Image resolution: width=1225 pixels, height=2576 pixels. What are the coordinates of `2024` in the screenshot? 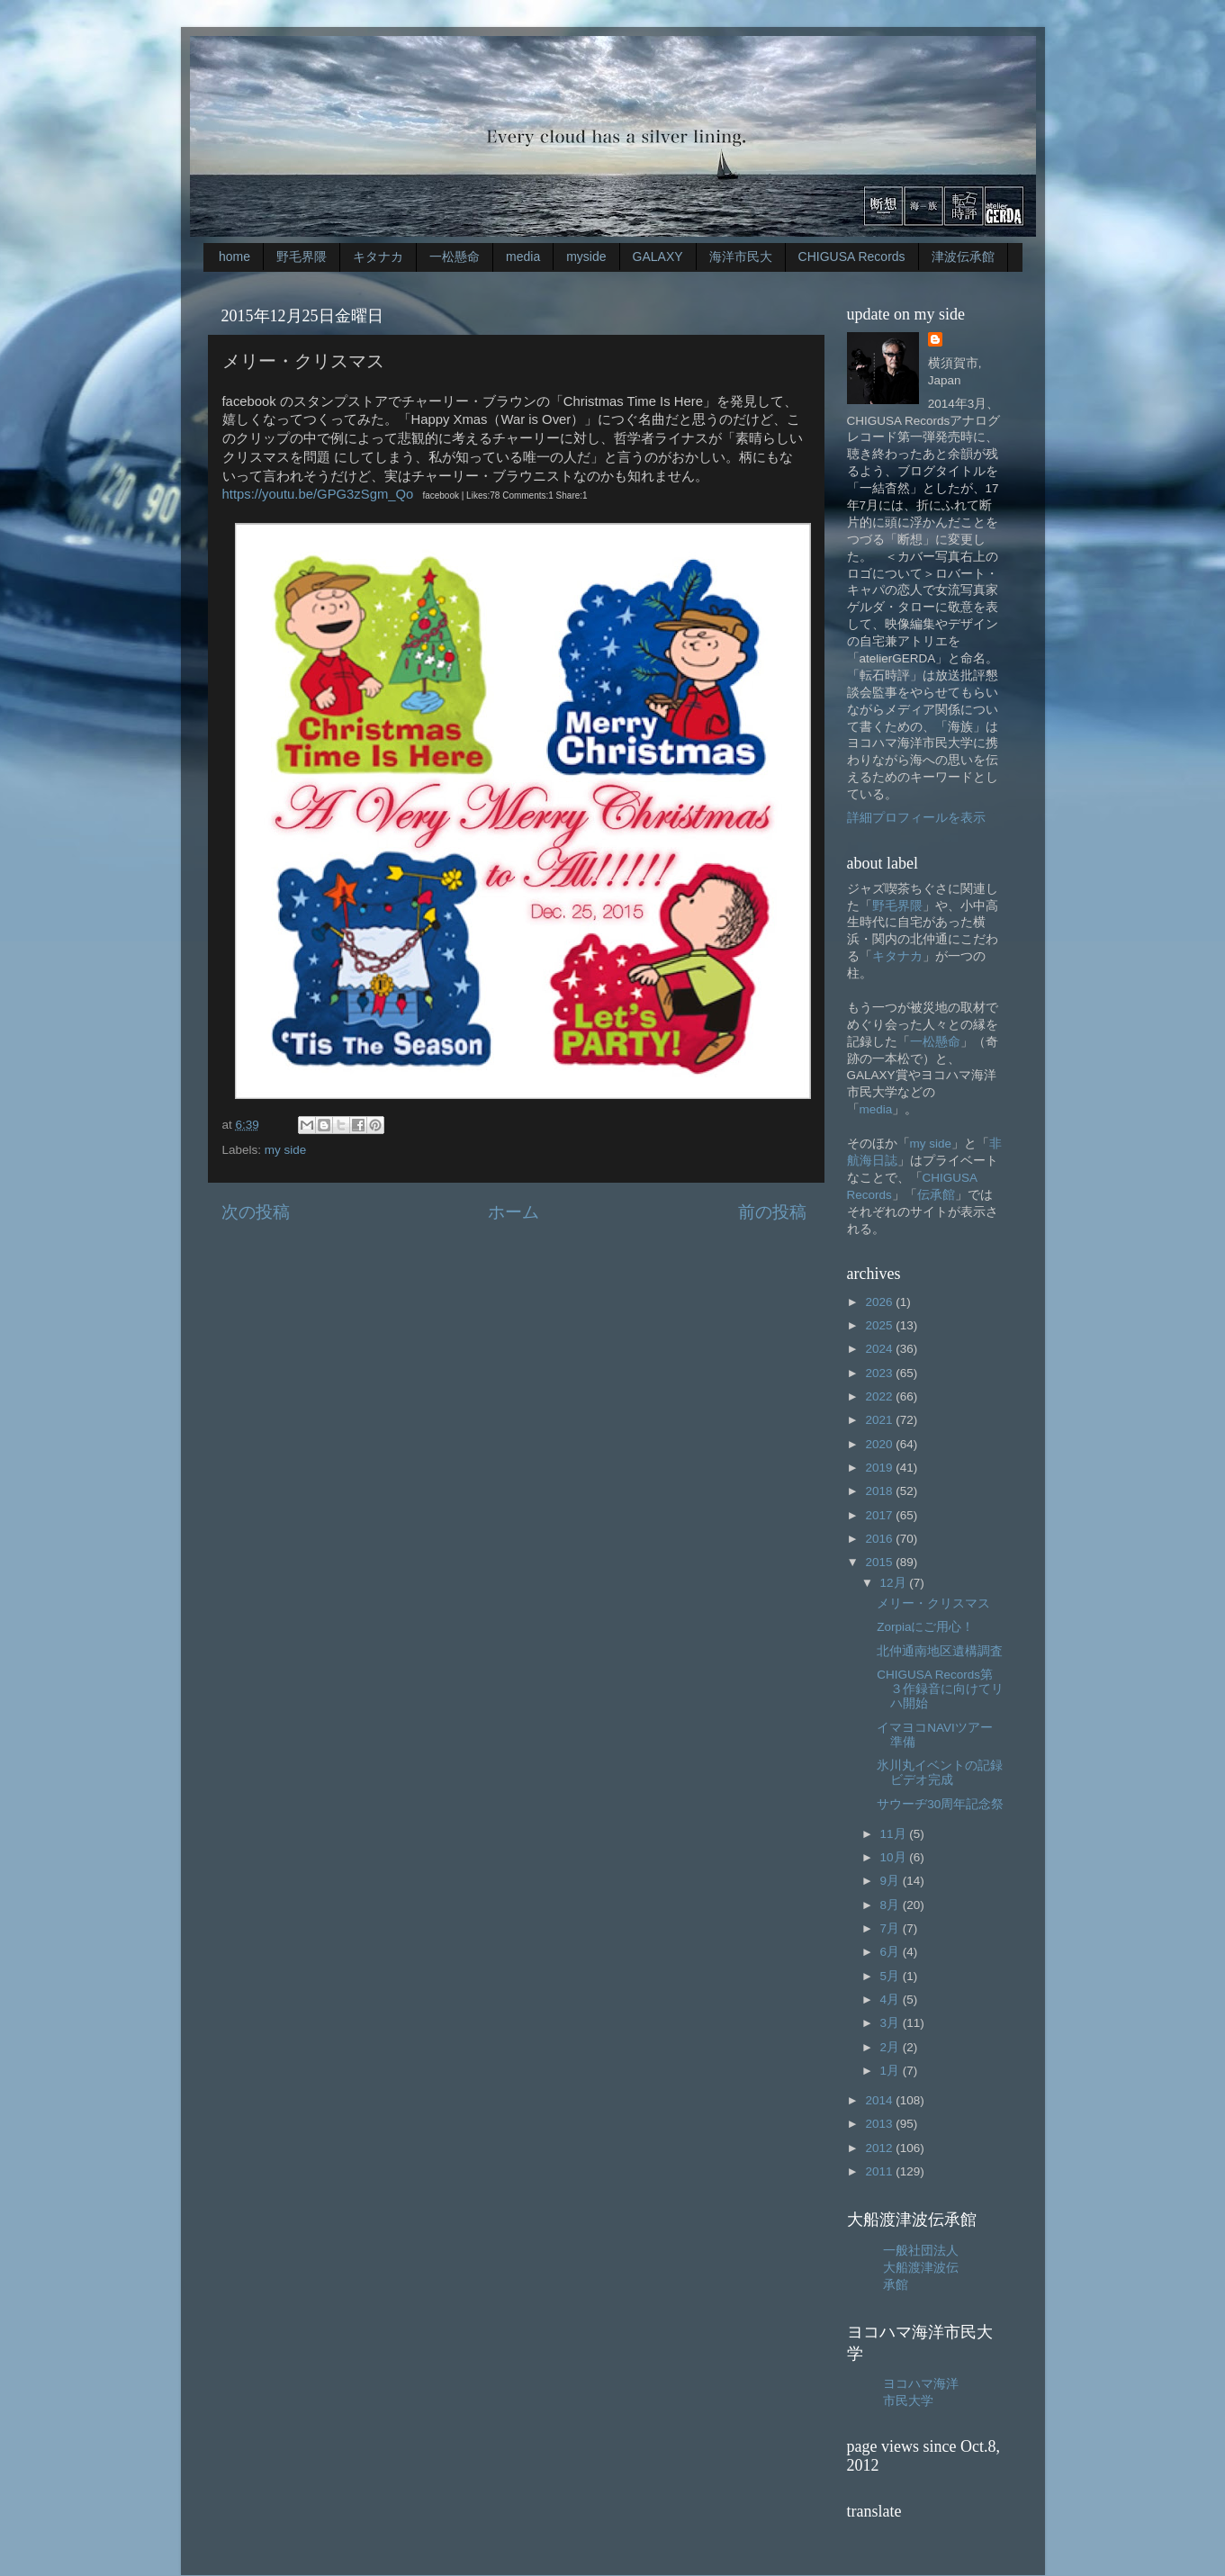 It's located at (880, 1349).